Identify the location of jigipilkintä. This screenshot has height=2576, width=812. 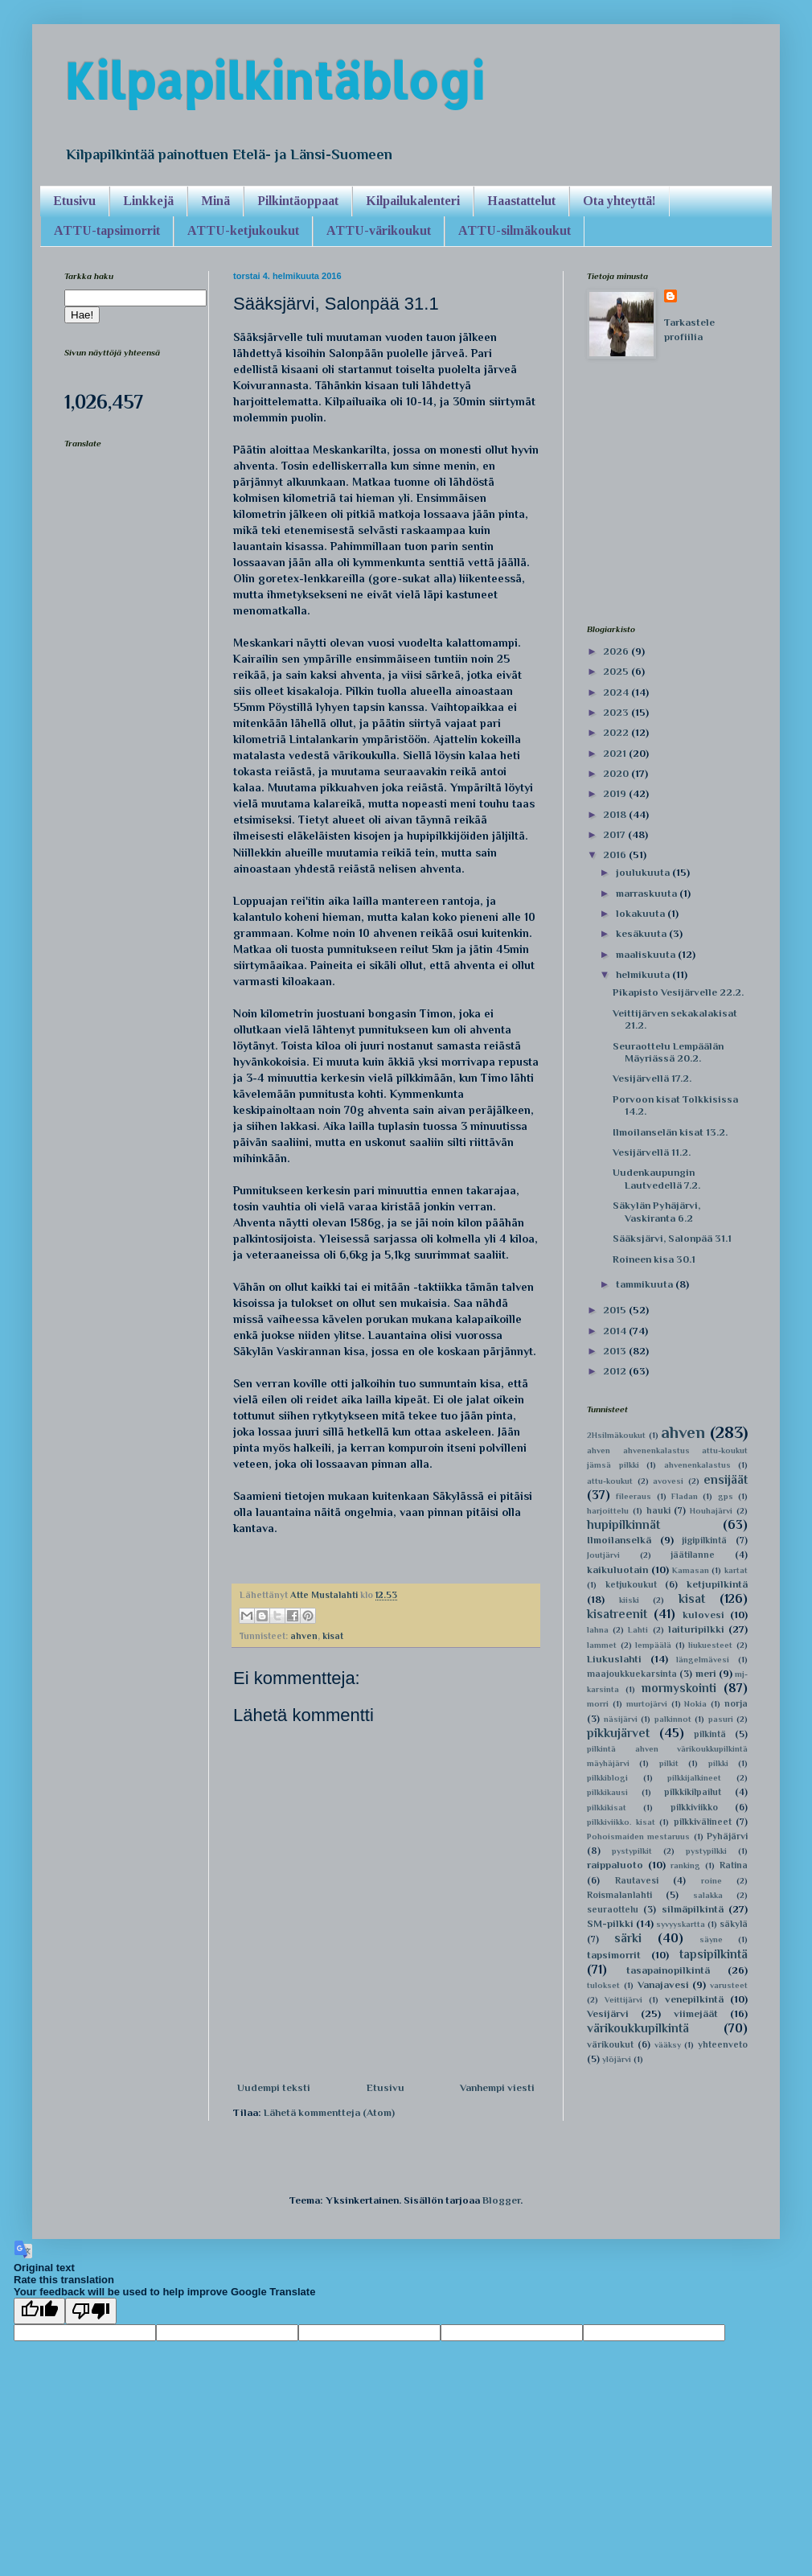
(704, 1540).